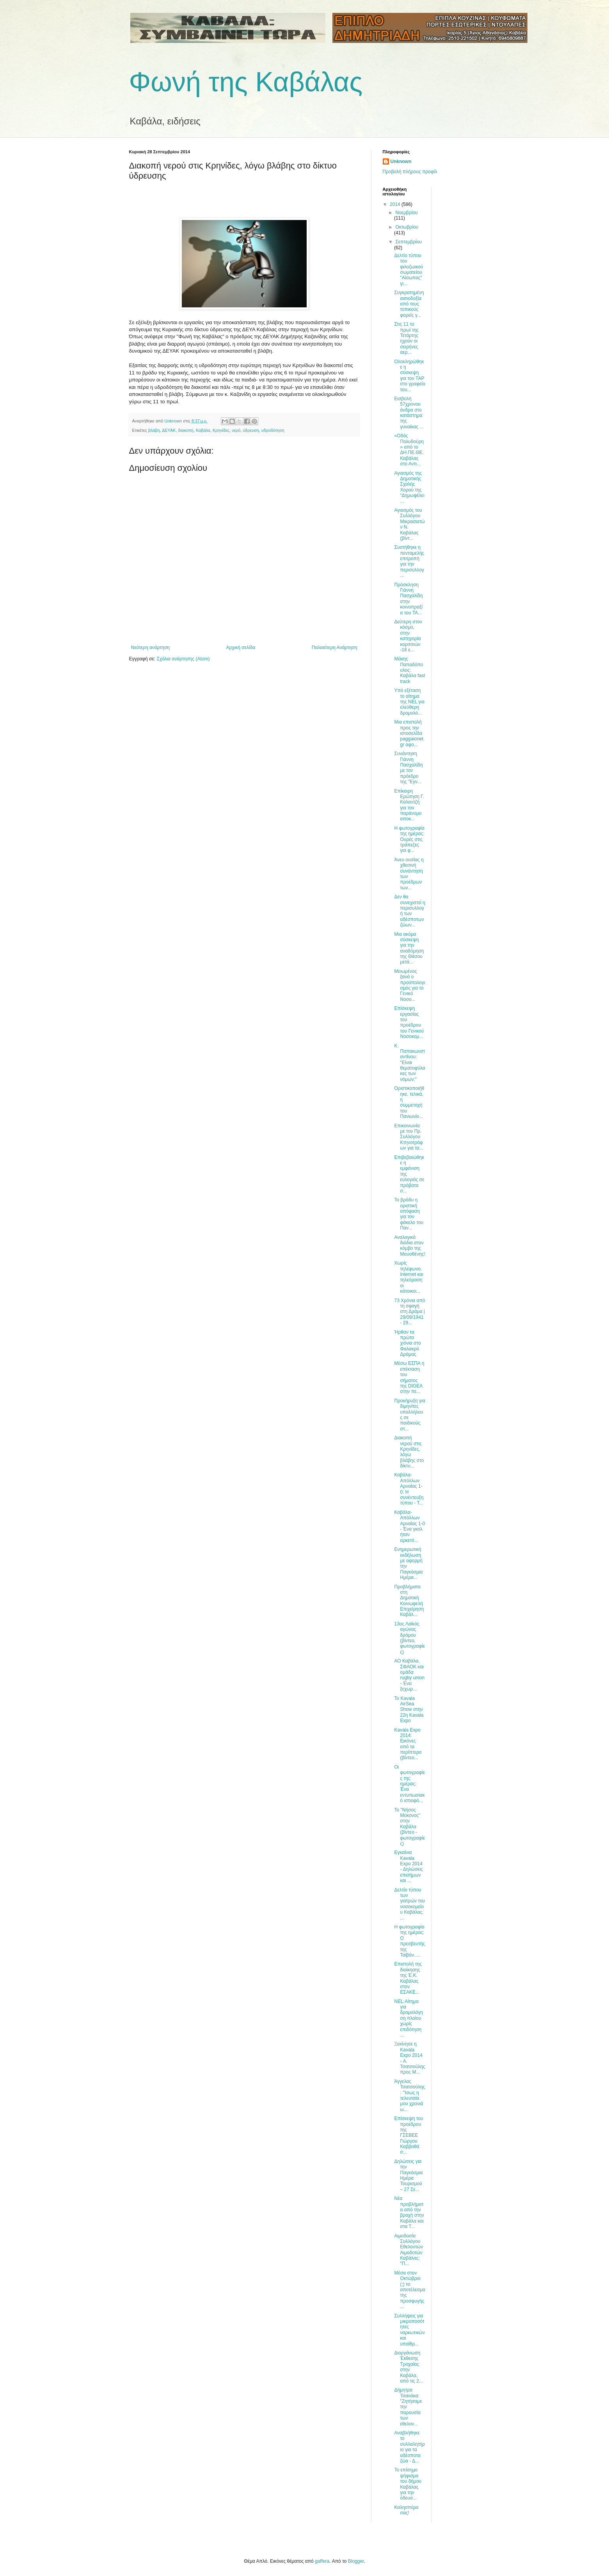  I want to click on νερό, so click(236, 430).